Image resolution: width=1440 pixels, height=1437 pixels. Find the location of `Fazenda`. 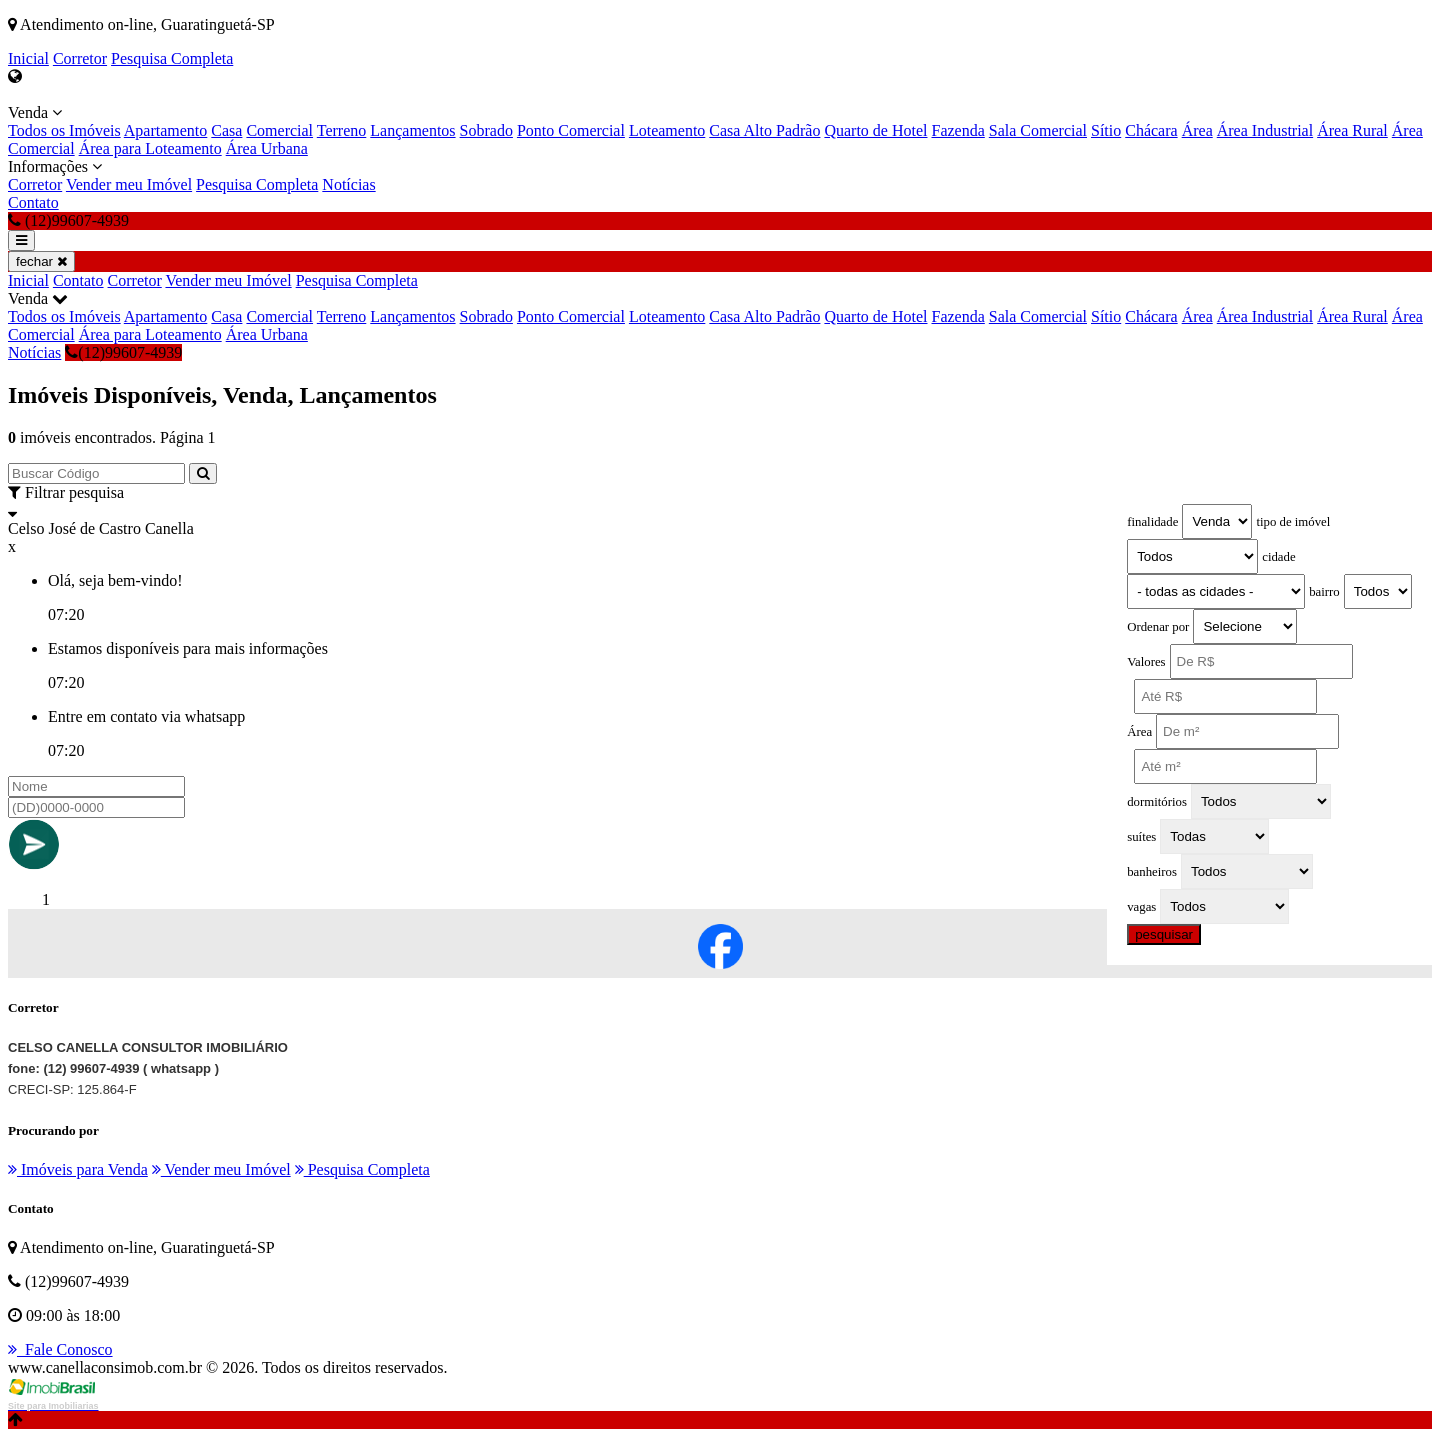

Fazenda is located at coordinates (958, 130).